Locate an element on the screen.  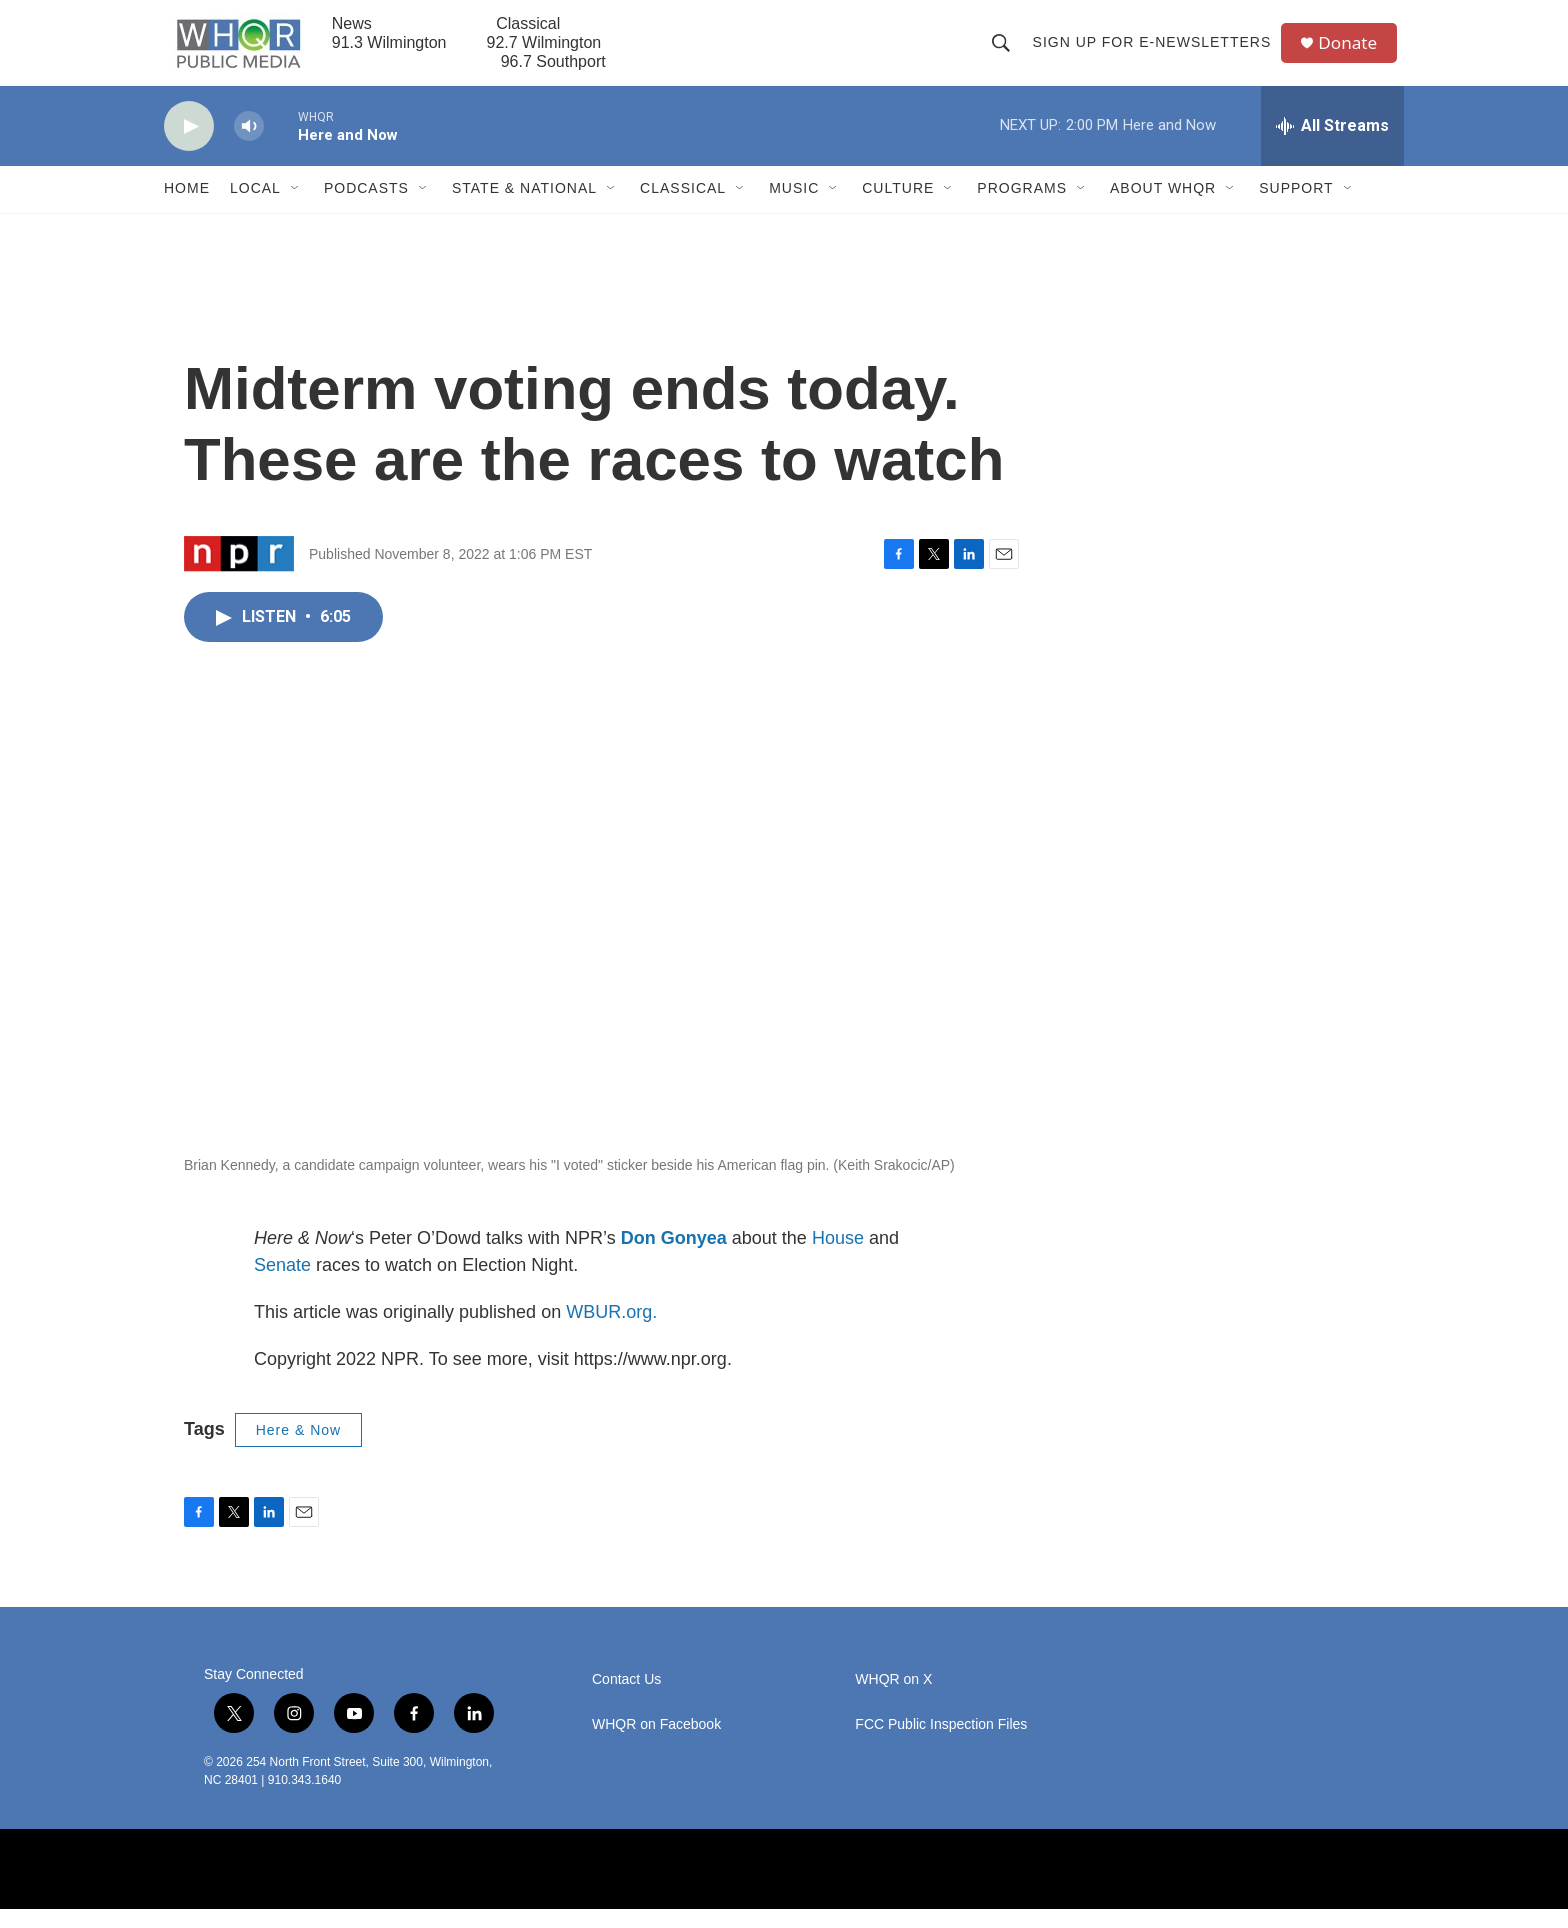
[Open Sub Navigation] is located at coordinates (296, 208).